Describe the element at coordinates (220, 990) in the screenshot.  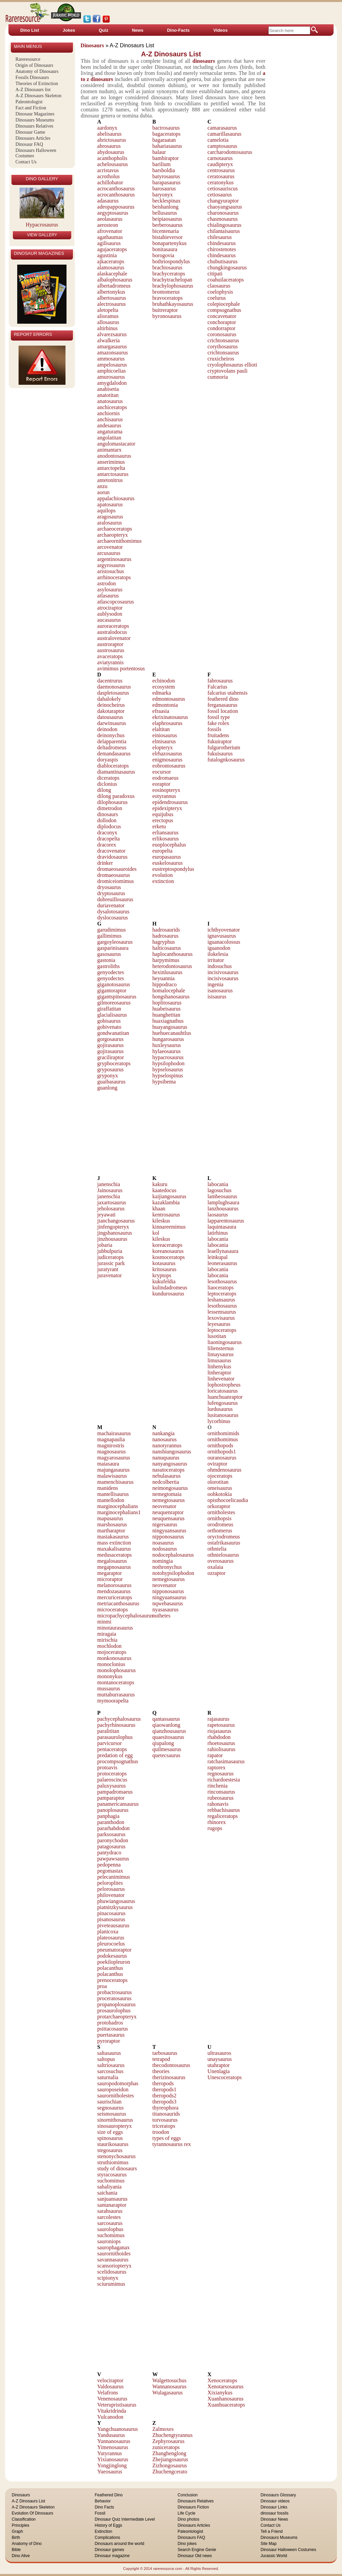
I see `isanosaurus` at that location.